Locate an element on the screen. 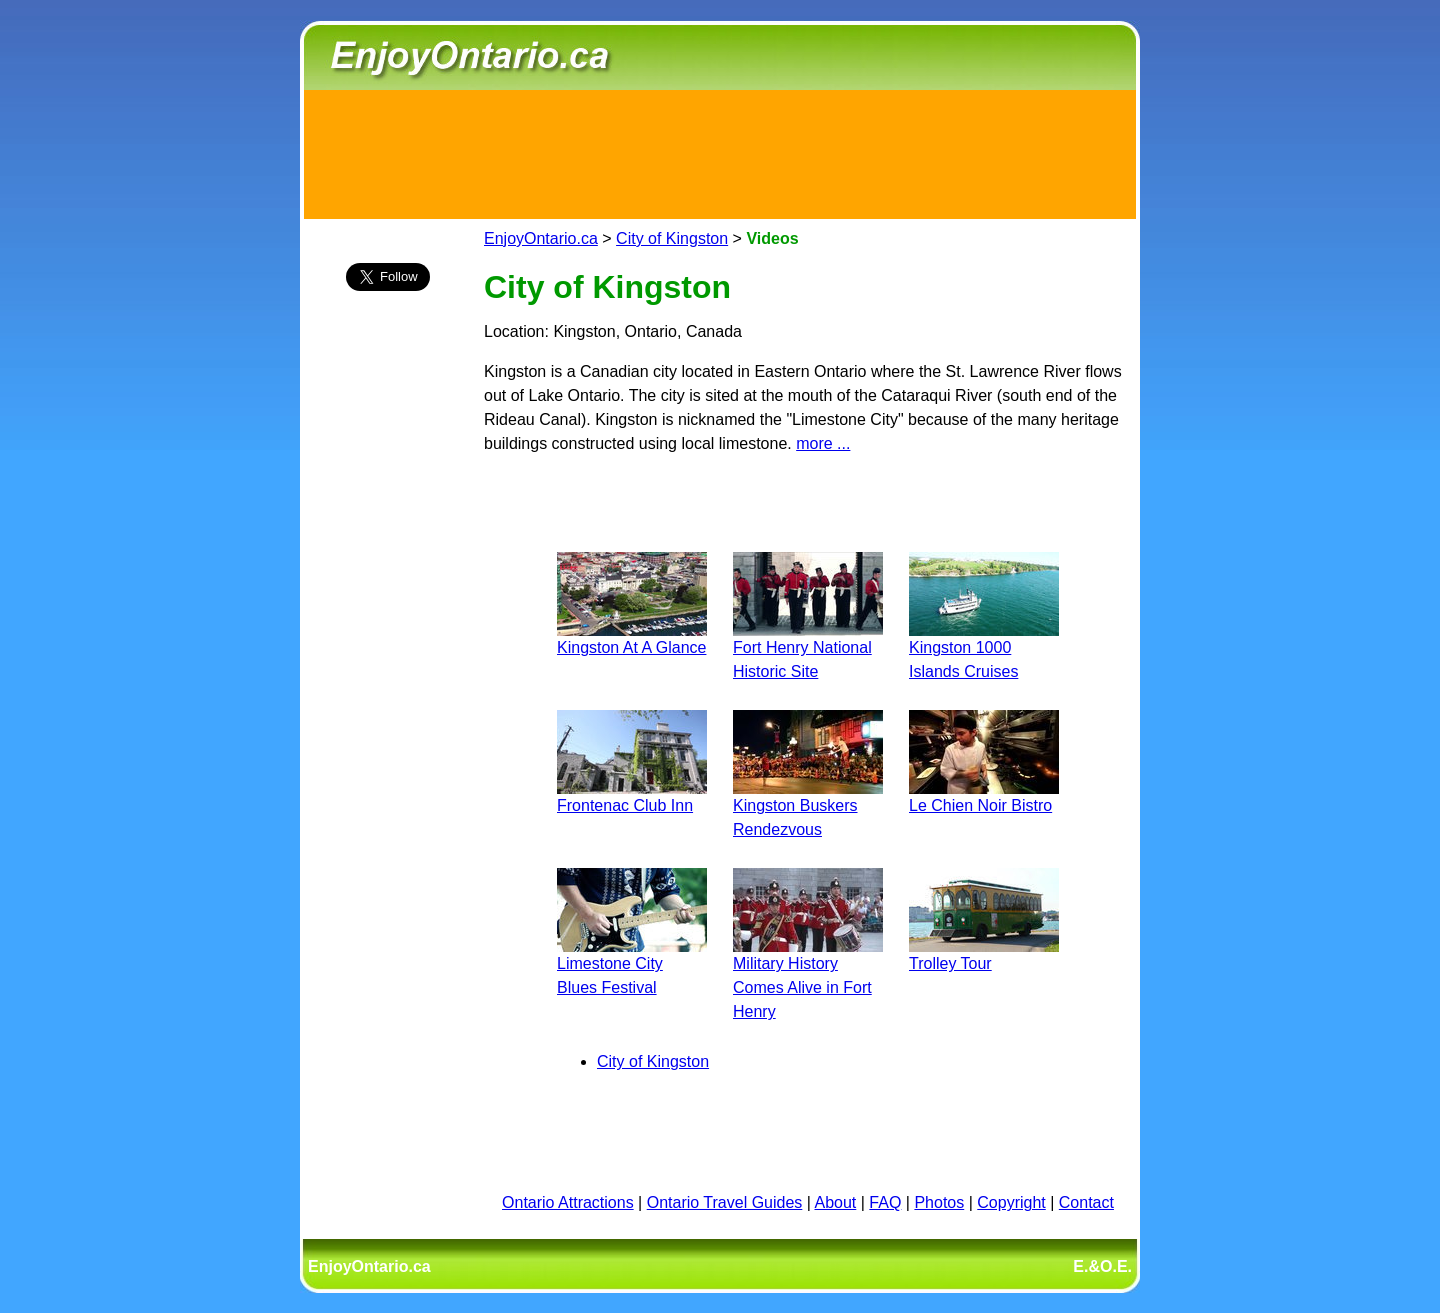 The image size is (1440, 1313). Limestone City Blues Festival is located at coordinates (632, 963).